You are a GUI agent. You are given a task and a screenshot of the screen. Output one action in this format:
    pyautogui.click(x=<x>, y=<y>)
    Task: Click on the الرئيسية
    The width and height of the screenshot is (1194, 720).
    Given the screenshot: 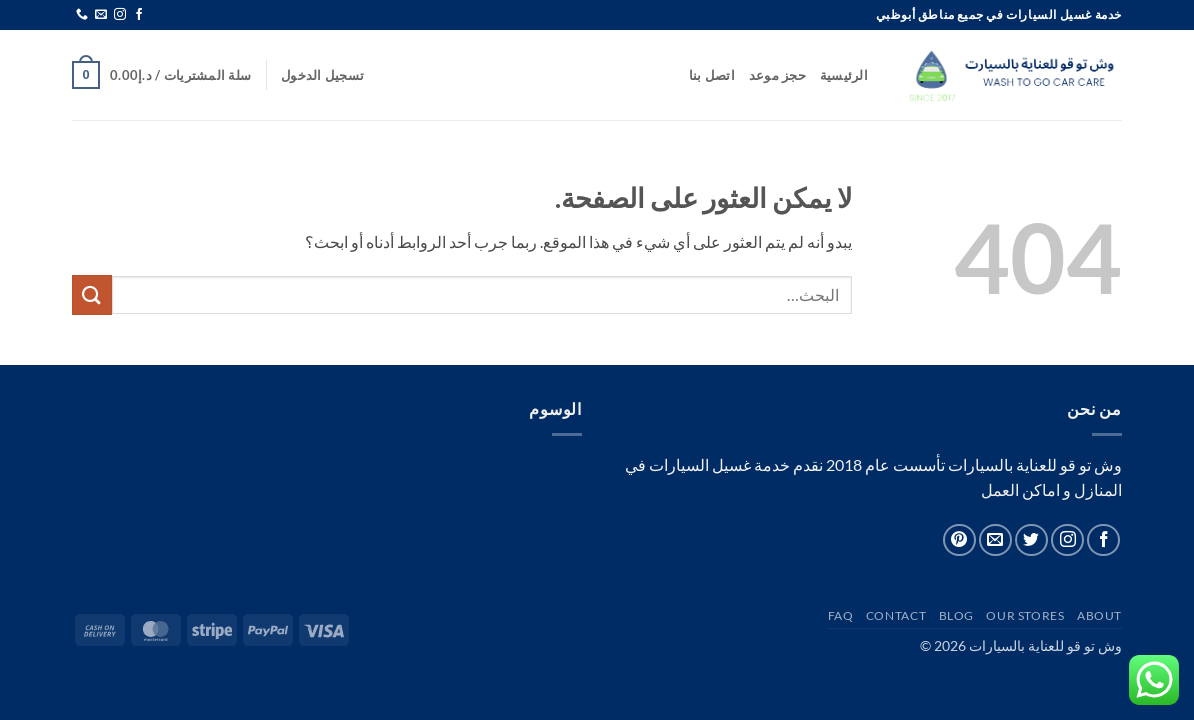 What is the action you would take?
    pyautogui.click(x=844, y=75)
    